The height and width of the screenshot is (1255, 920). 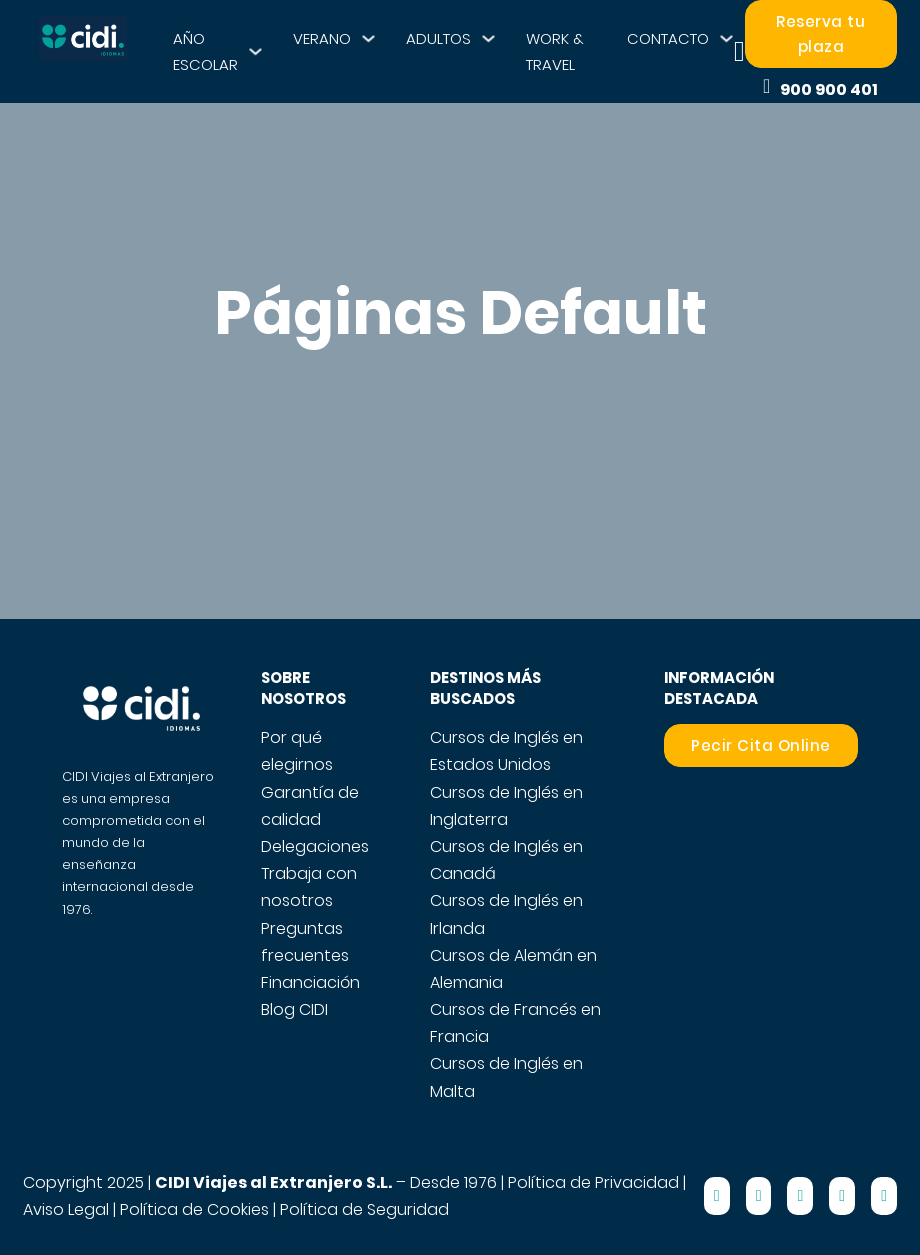 I want to click on WORK & TRAVEL, so click(x=555, y=51).